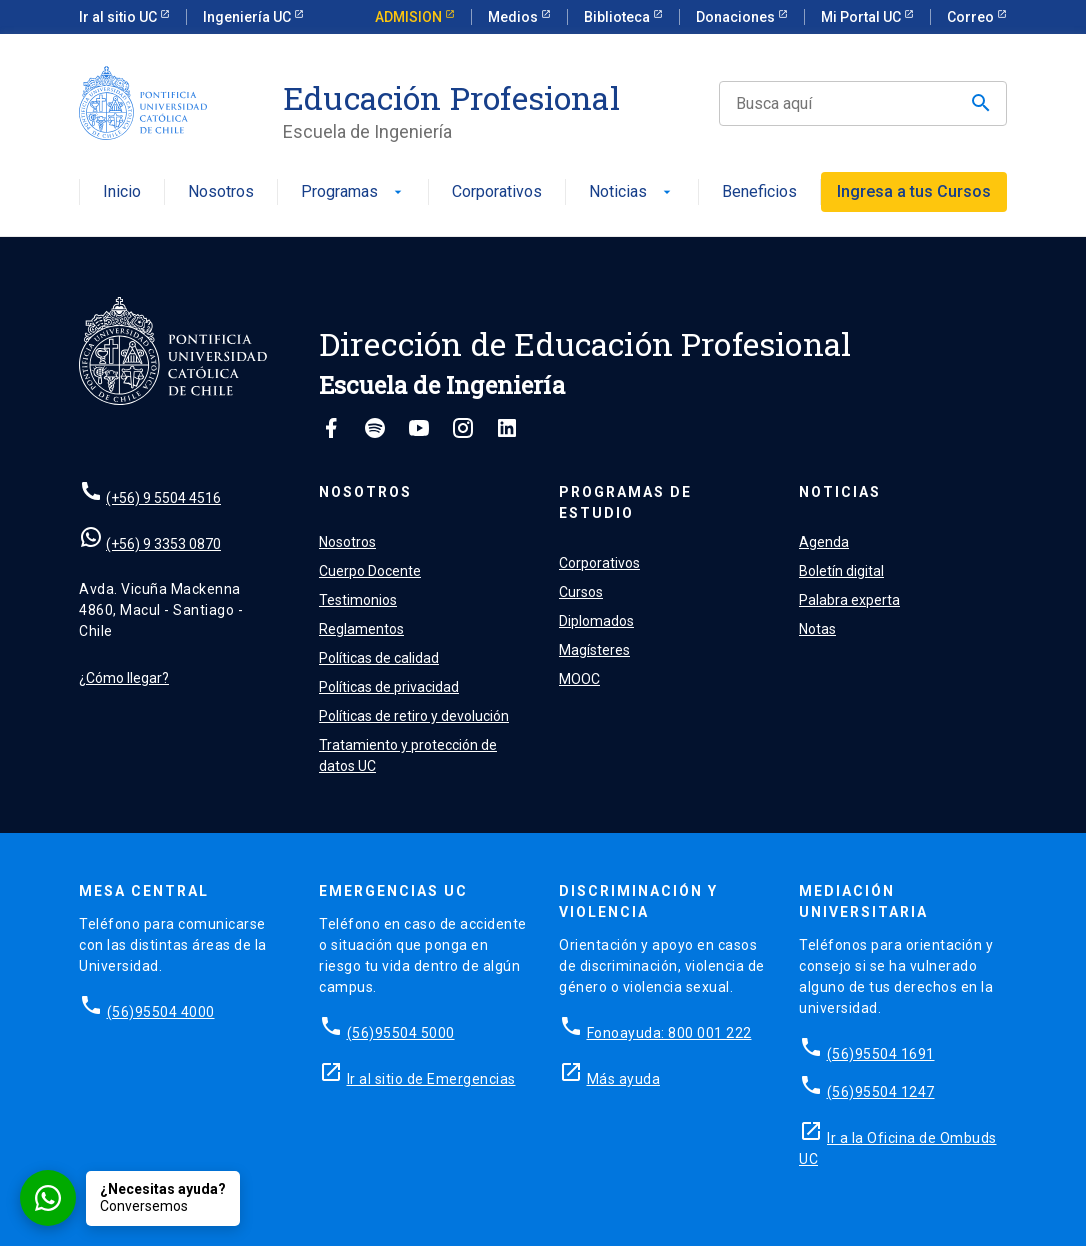 This screenshot has width=1086, height=1246. I want to click on Políticas de retiro y devolución, so click(414, 716).